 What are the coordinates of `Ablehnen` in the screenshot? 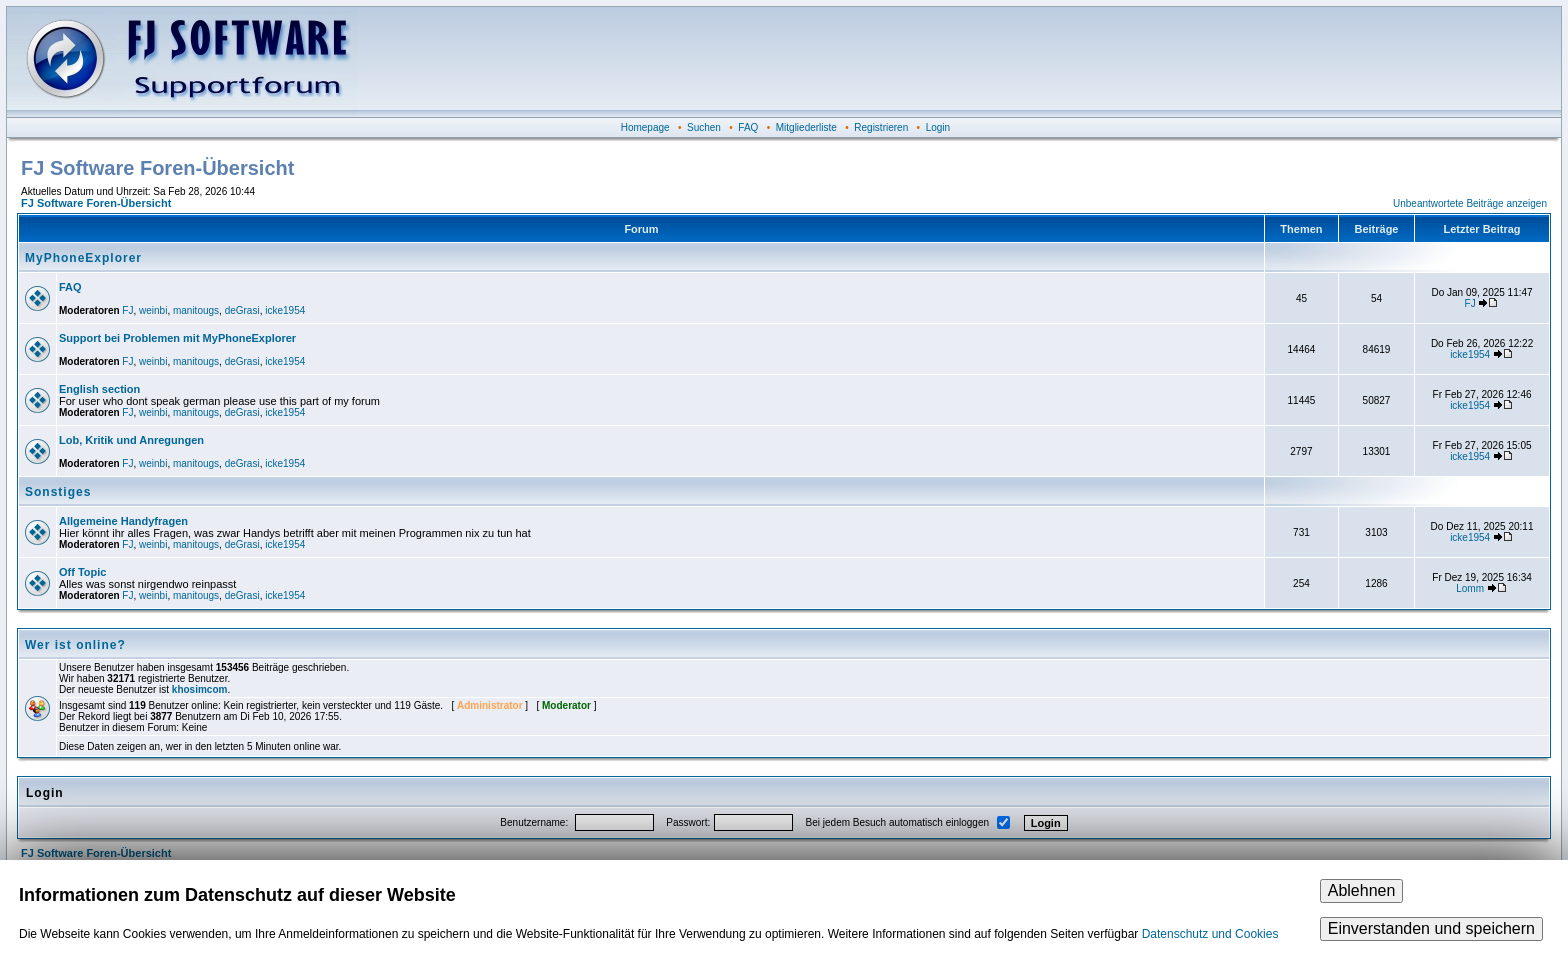 It's located at (1362, 890).